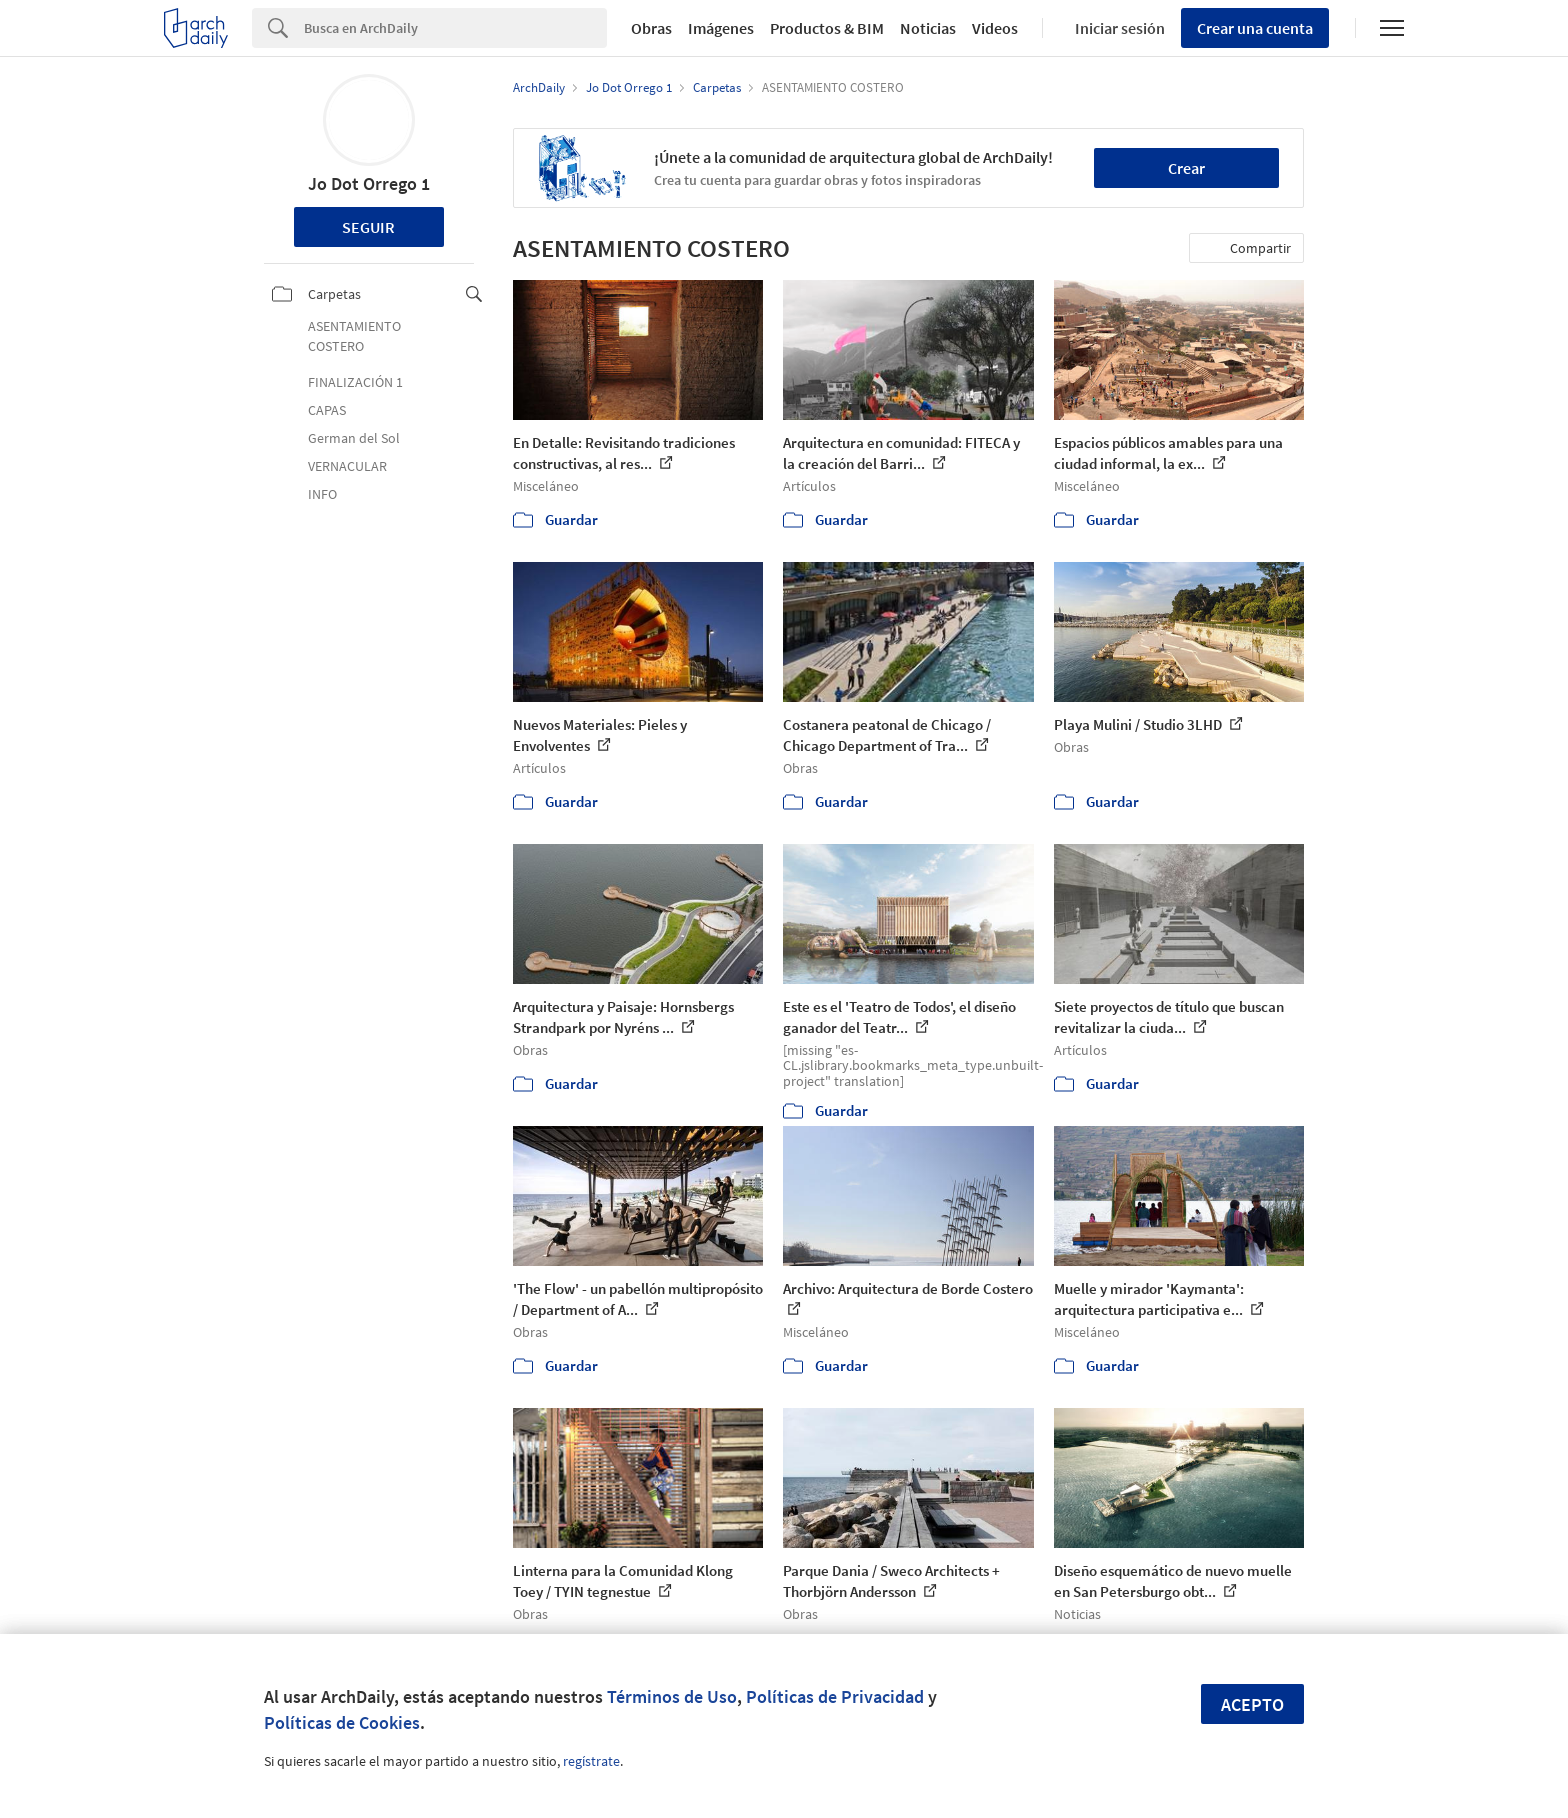 The height and width of the screenshot is (1818, 1568). I want to click on Productos & BIM, so click(827, 28).